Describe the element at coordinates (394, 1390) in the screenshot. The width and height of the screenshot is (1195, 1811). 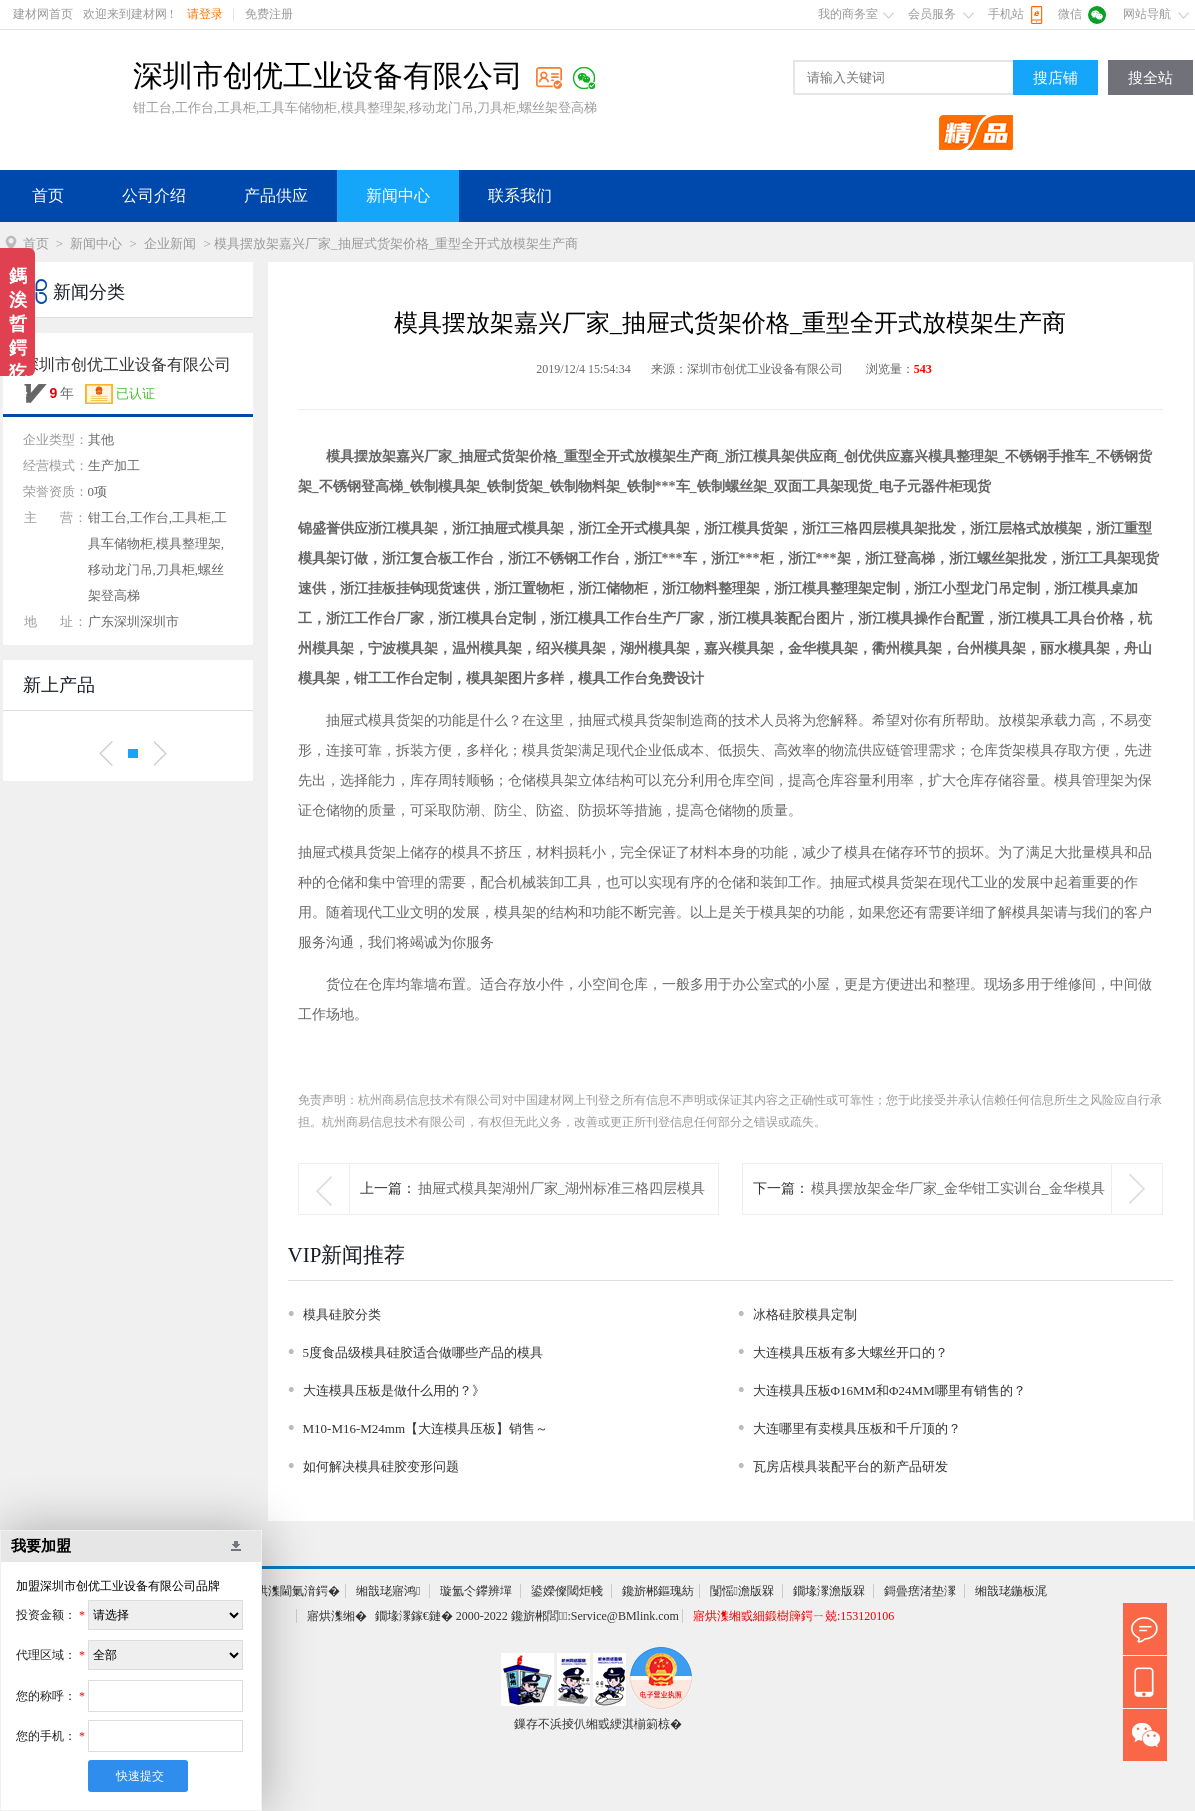
I see `大连模具压板是做什么用的？》` at that location.